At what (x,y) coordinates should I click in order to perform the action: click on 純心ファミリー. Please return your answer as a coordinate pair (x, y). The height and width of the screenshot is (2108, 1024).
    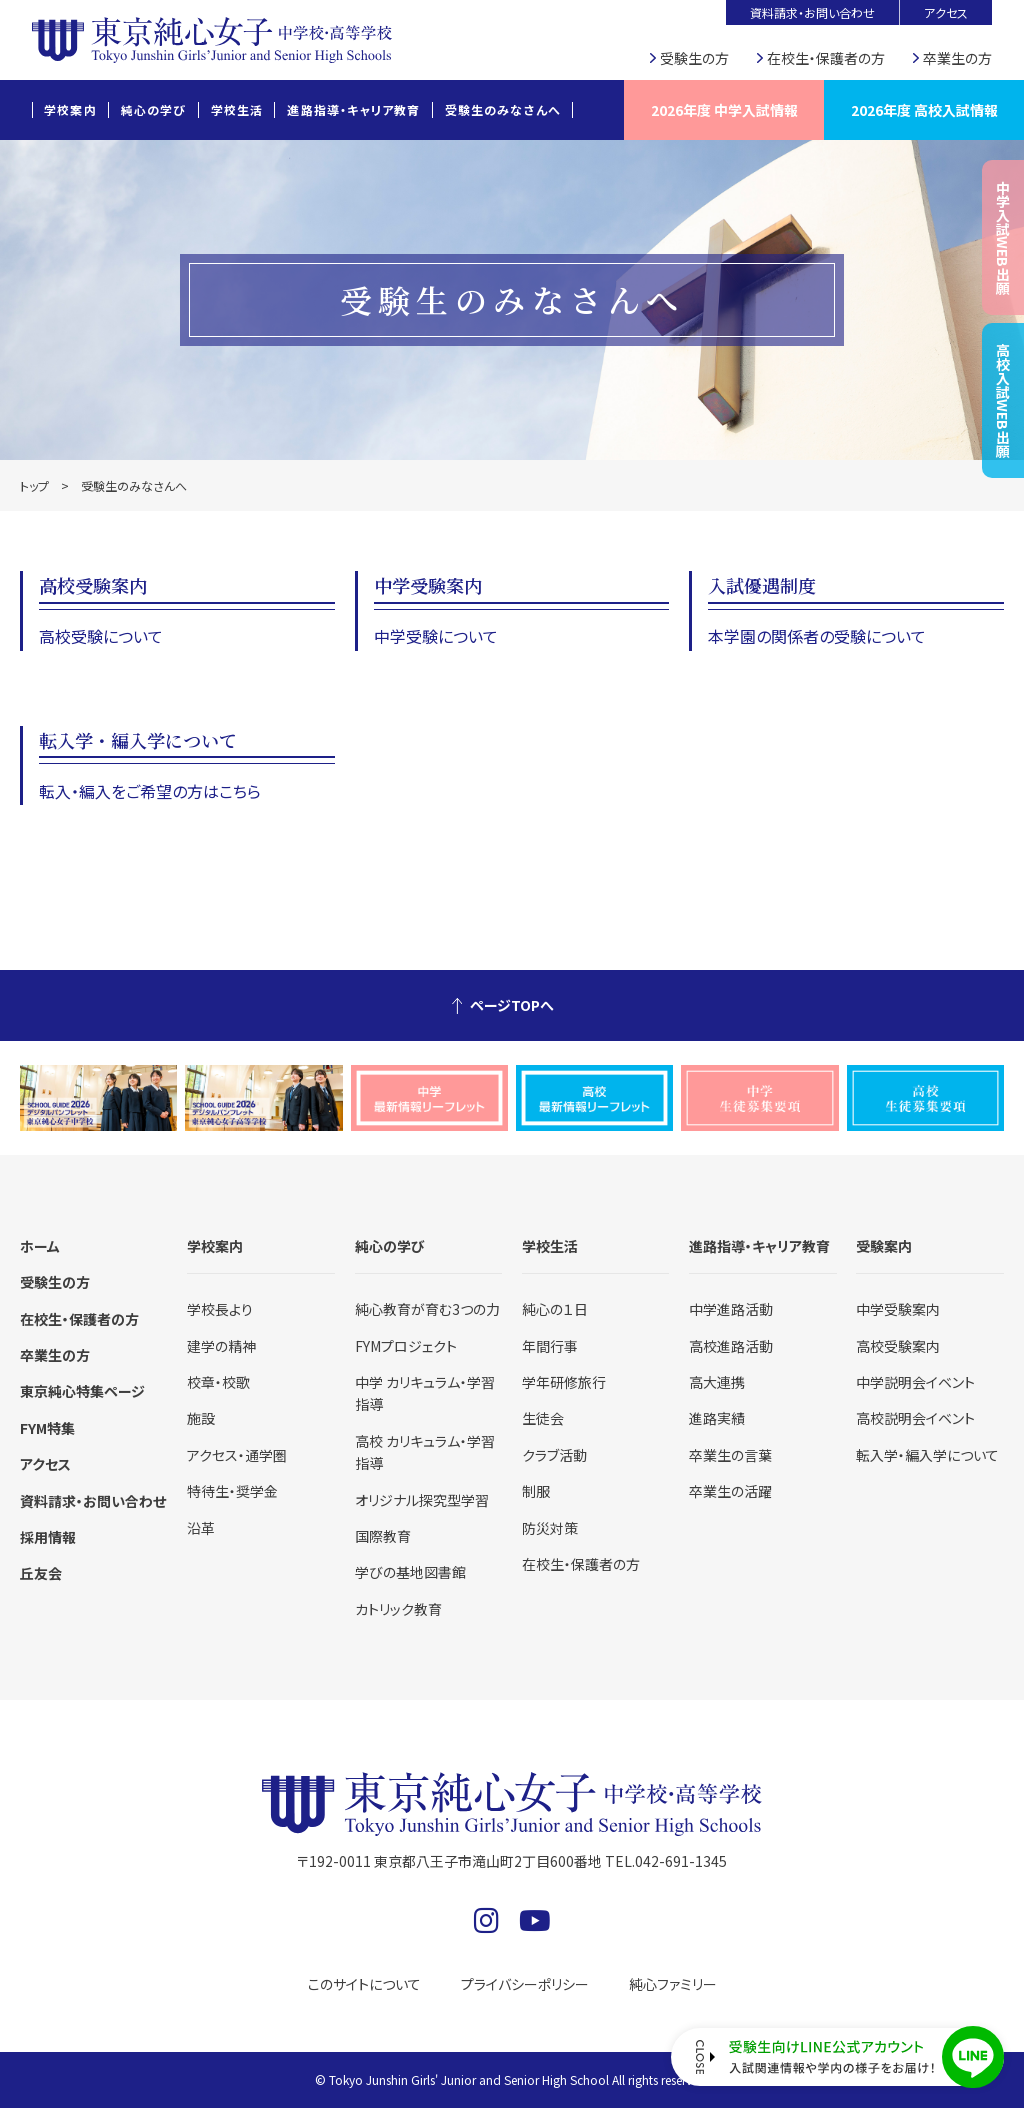
    Looking at the image, I should click on (673, 1984).